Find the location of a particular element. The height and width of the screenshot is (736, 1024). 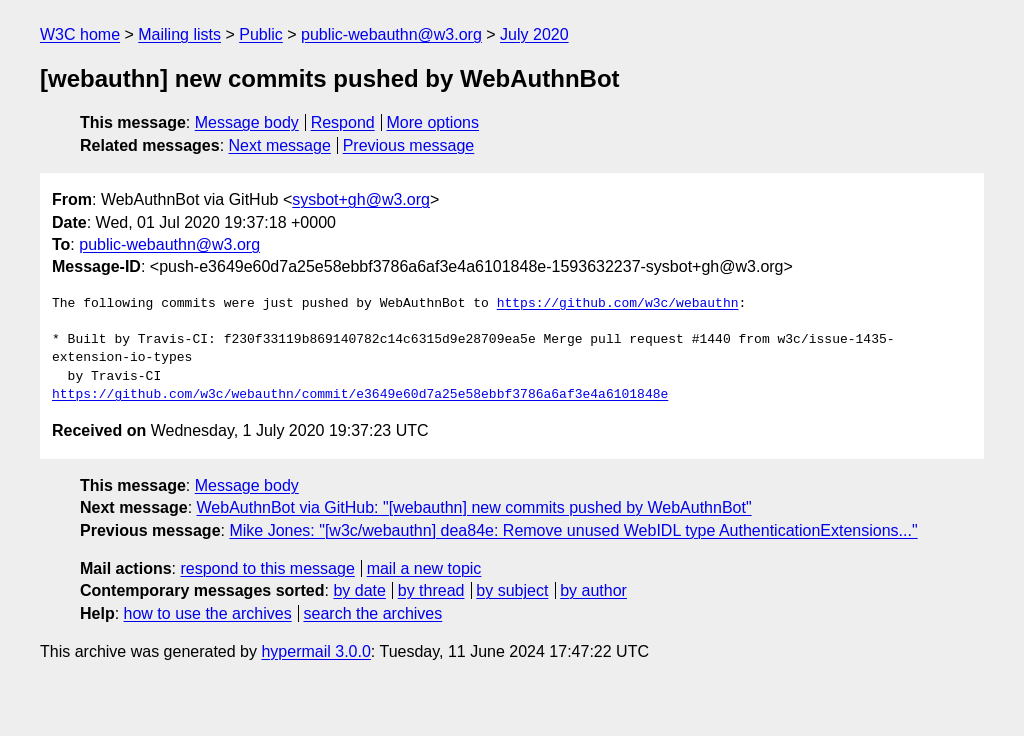

by subject is located at coordinates (512, 590).